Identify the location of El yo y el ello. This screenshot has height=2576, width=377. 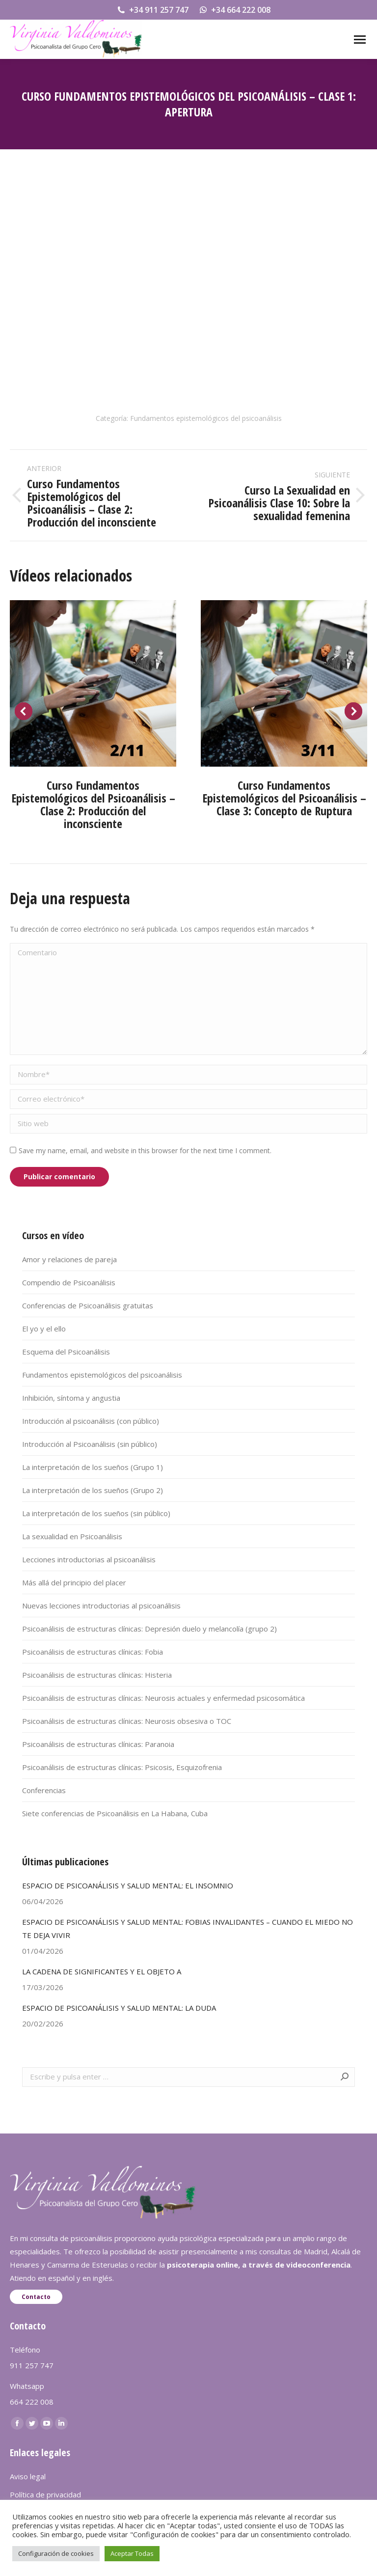
(44, 1328).